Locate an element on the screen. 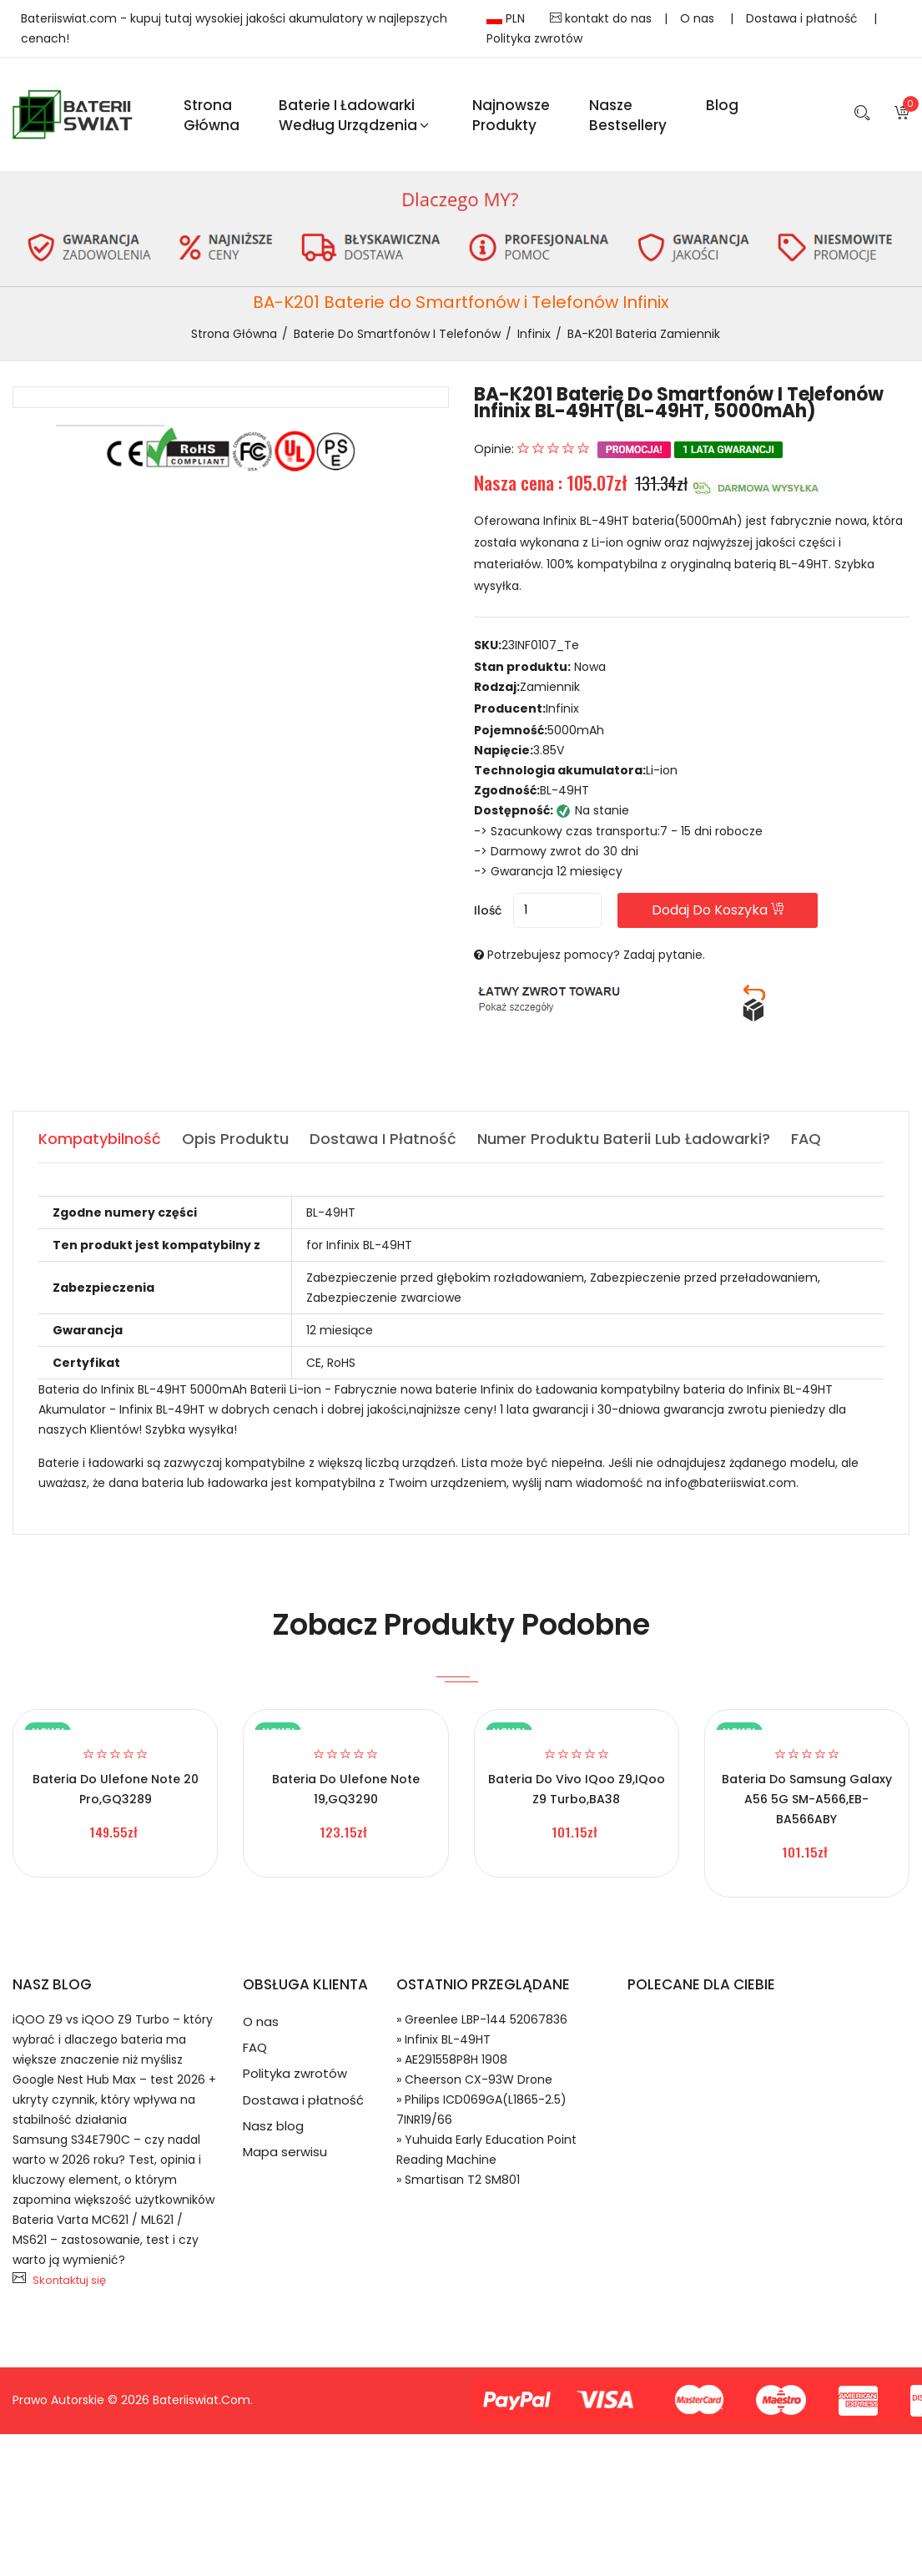 The image size is (922, 2576). FAQ [tab] is located at coordinates (806, 1139).